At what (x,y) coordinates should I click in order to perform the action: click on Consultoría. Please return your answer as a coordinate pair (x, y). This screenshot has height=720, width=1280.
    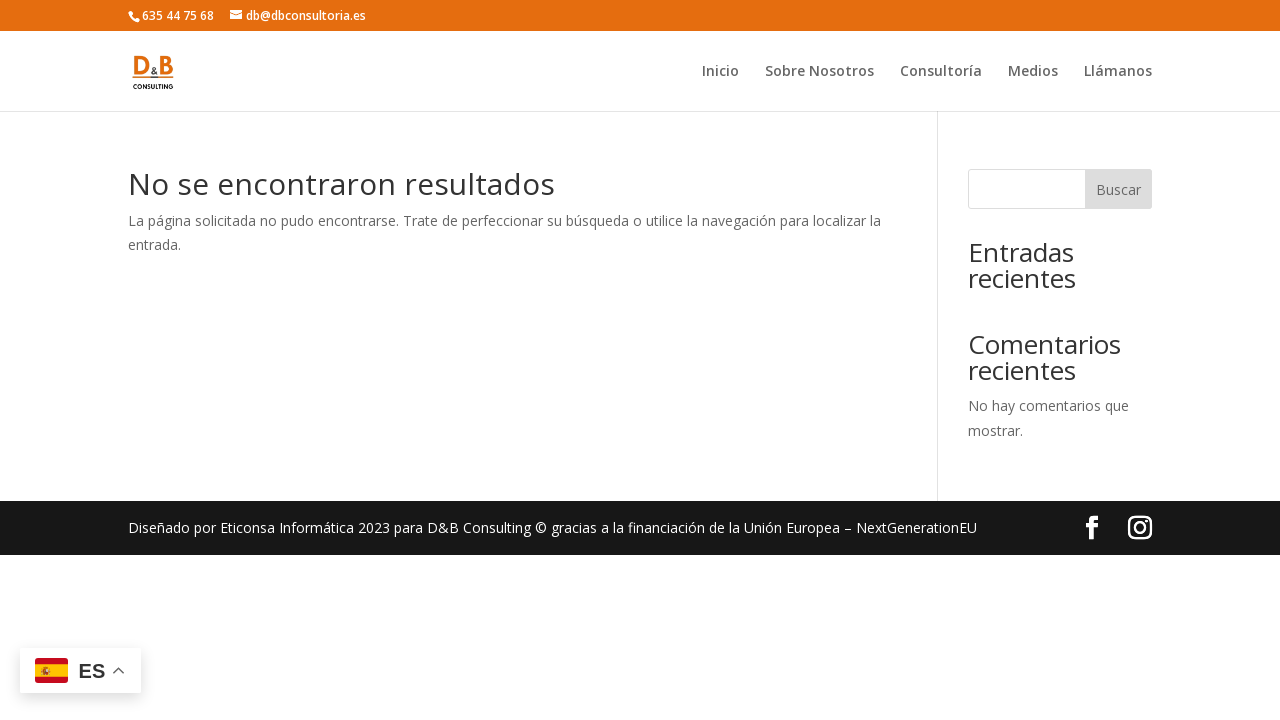
    Looking at the image, I should click on (941, 72).